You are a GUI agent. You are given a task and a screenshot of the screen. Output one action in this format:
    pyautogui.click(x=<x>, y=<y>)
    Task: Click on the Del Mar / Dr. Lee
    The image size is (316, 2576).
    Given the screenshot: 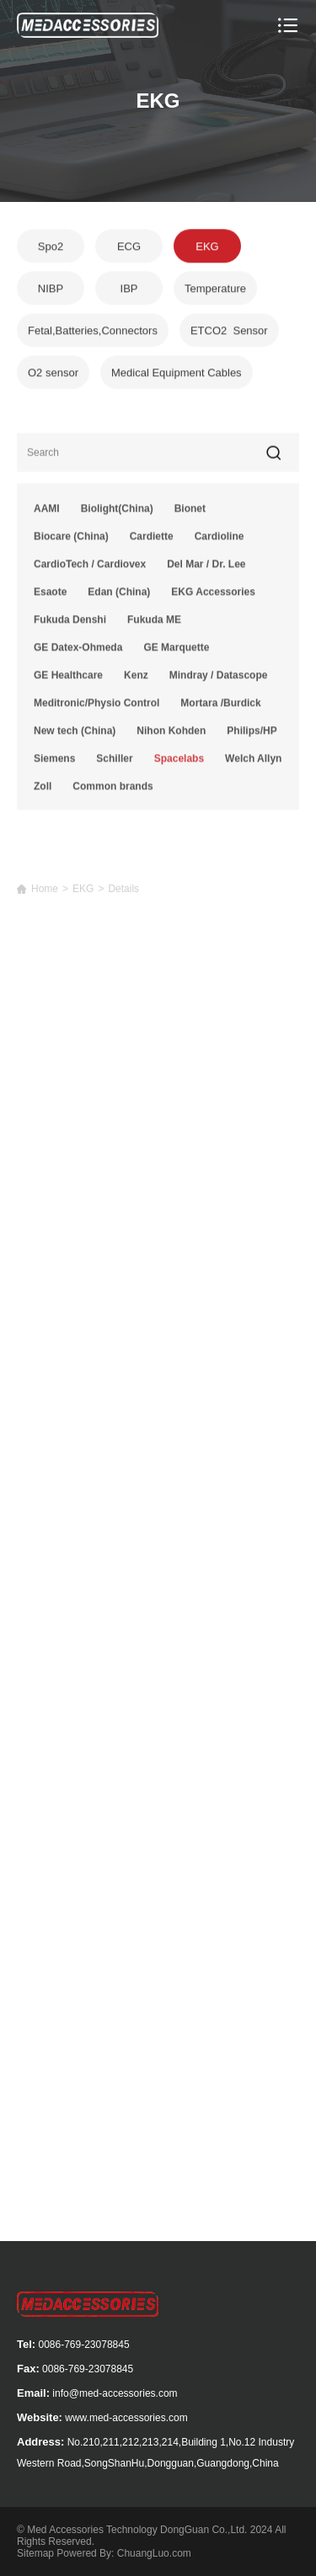 What is the action you would take?
    pyautogui.click(x=206, y=569)
    